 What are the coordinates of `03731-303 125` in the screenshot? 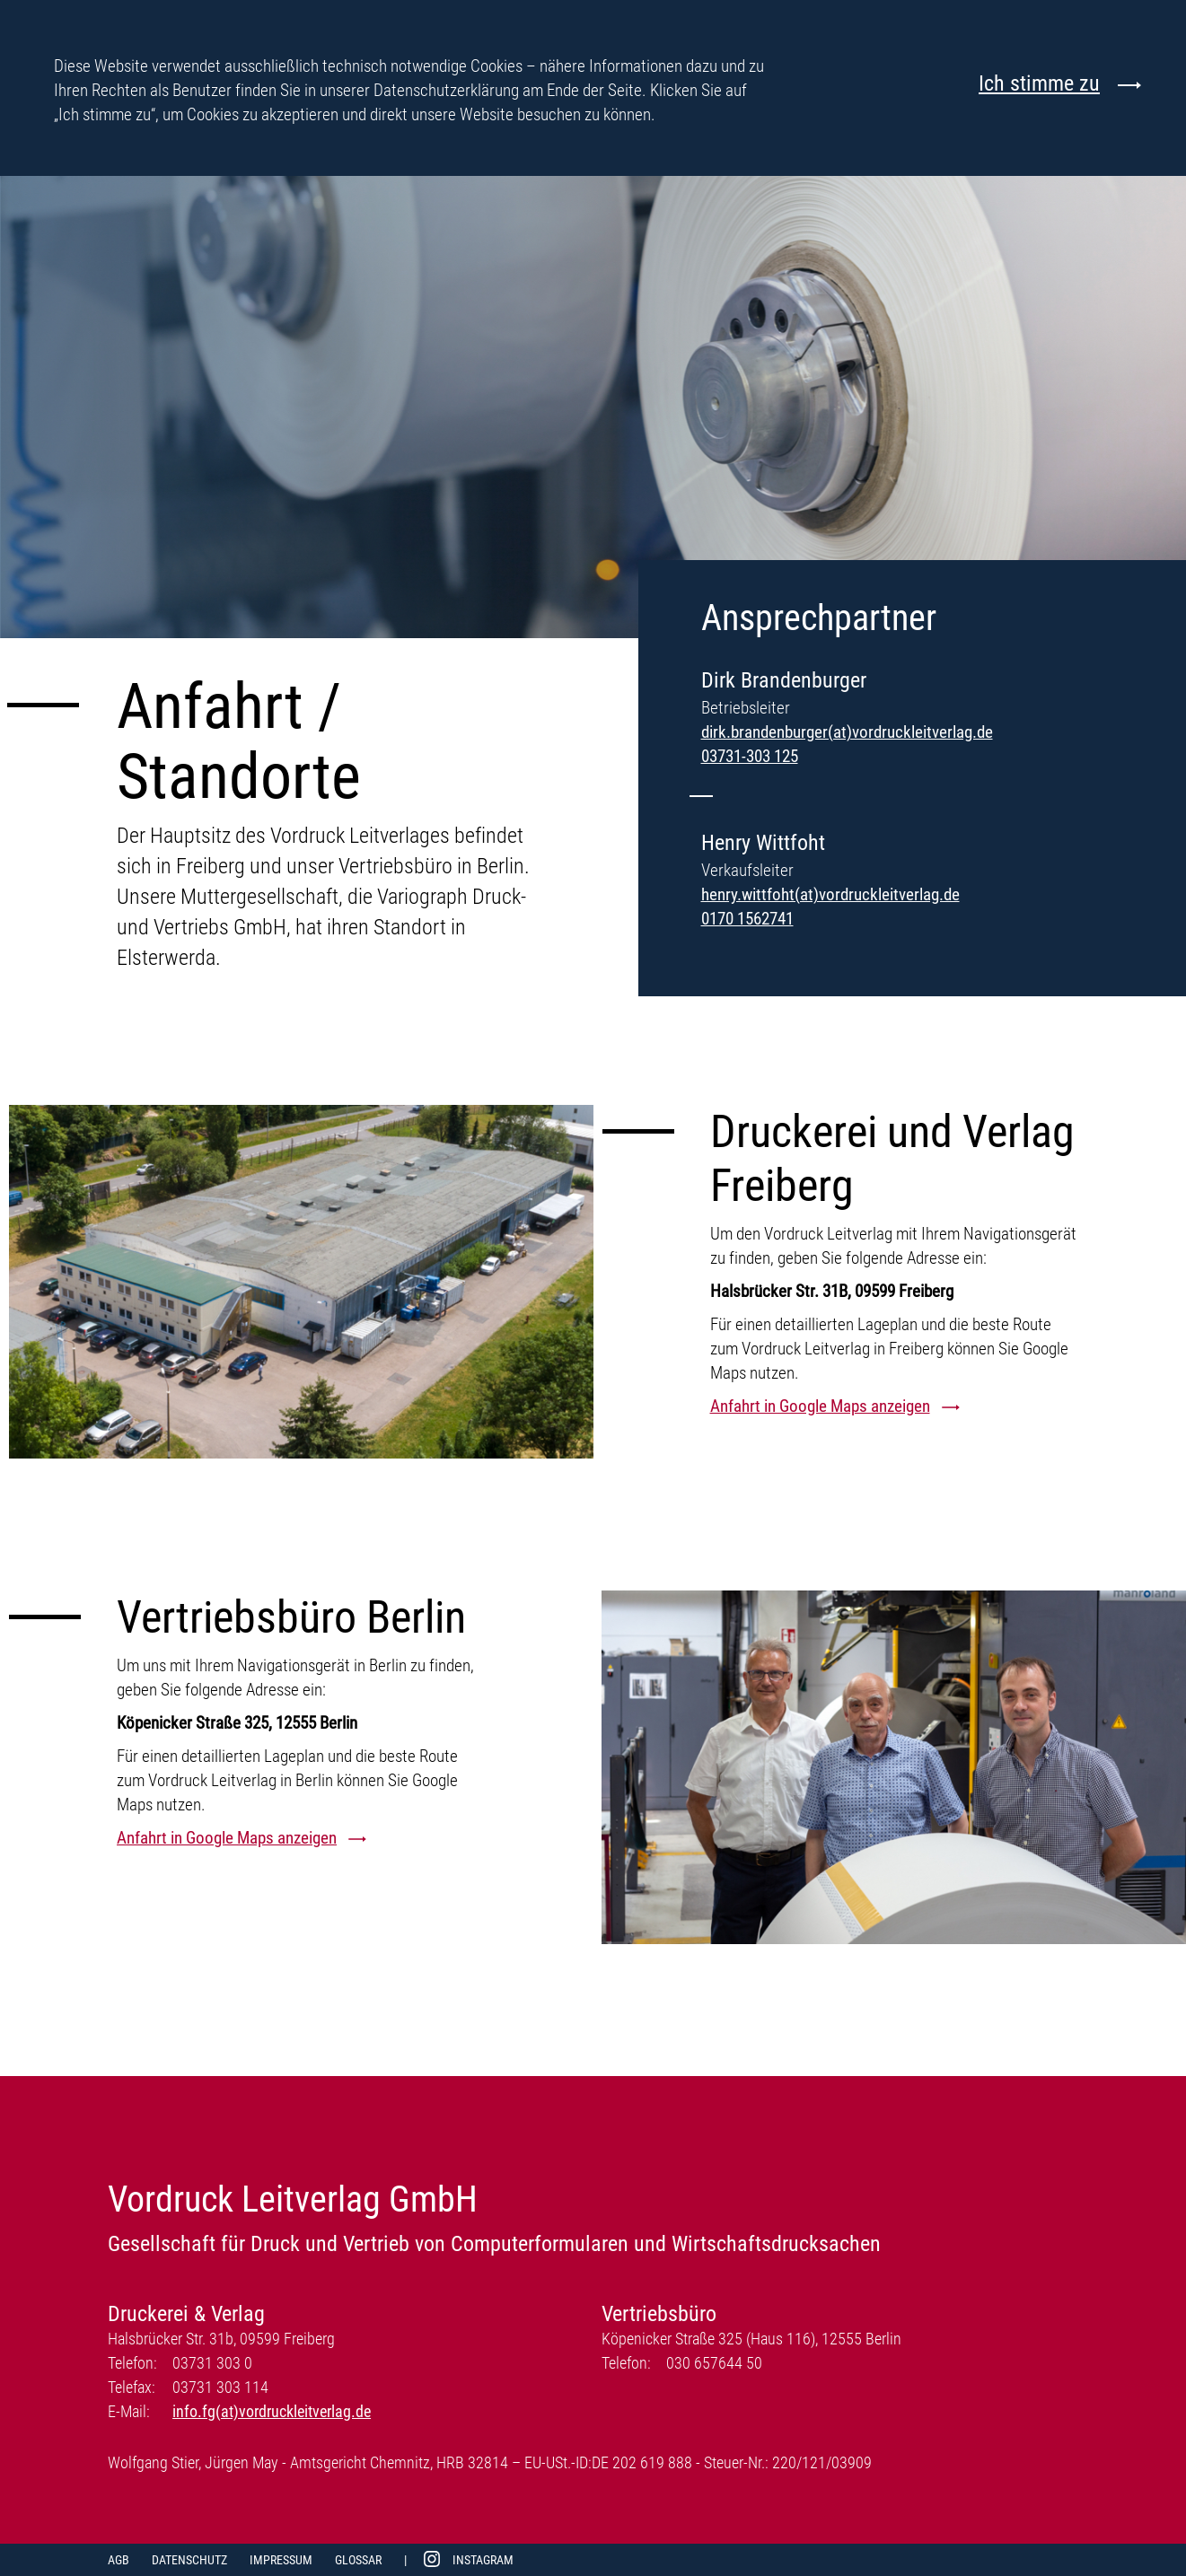 It's located at (749, 756).